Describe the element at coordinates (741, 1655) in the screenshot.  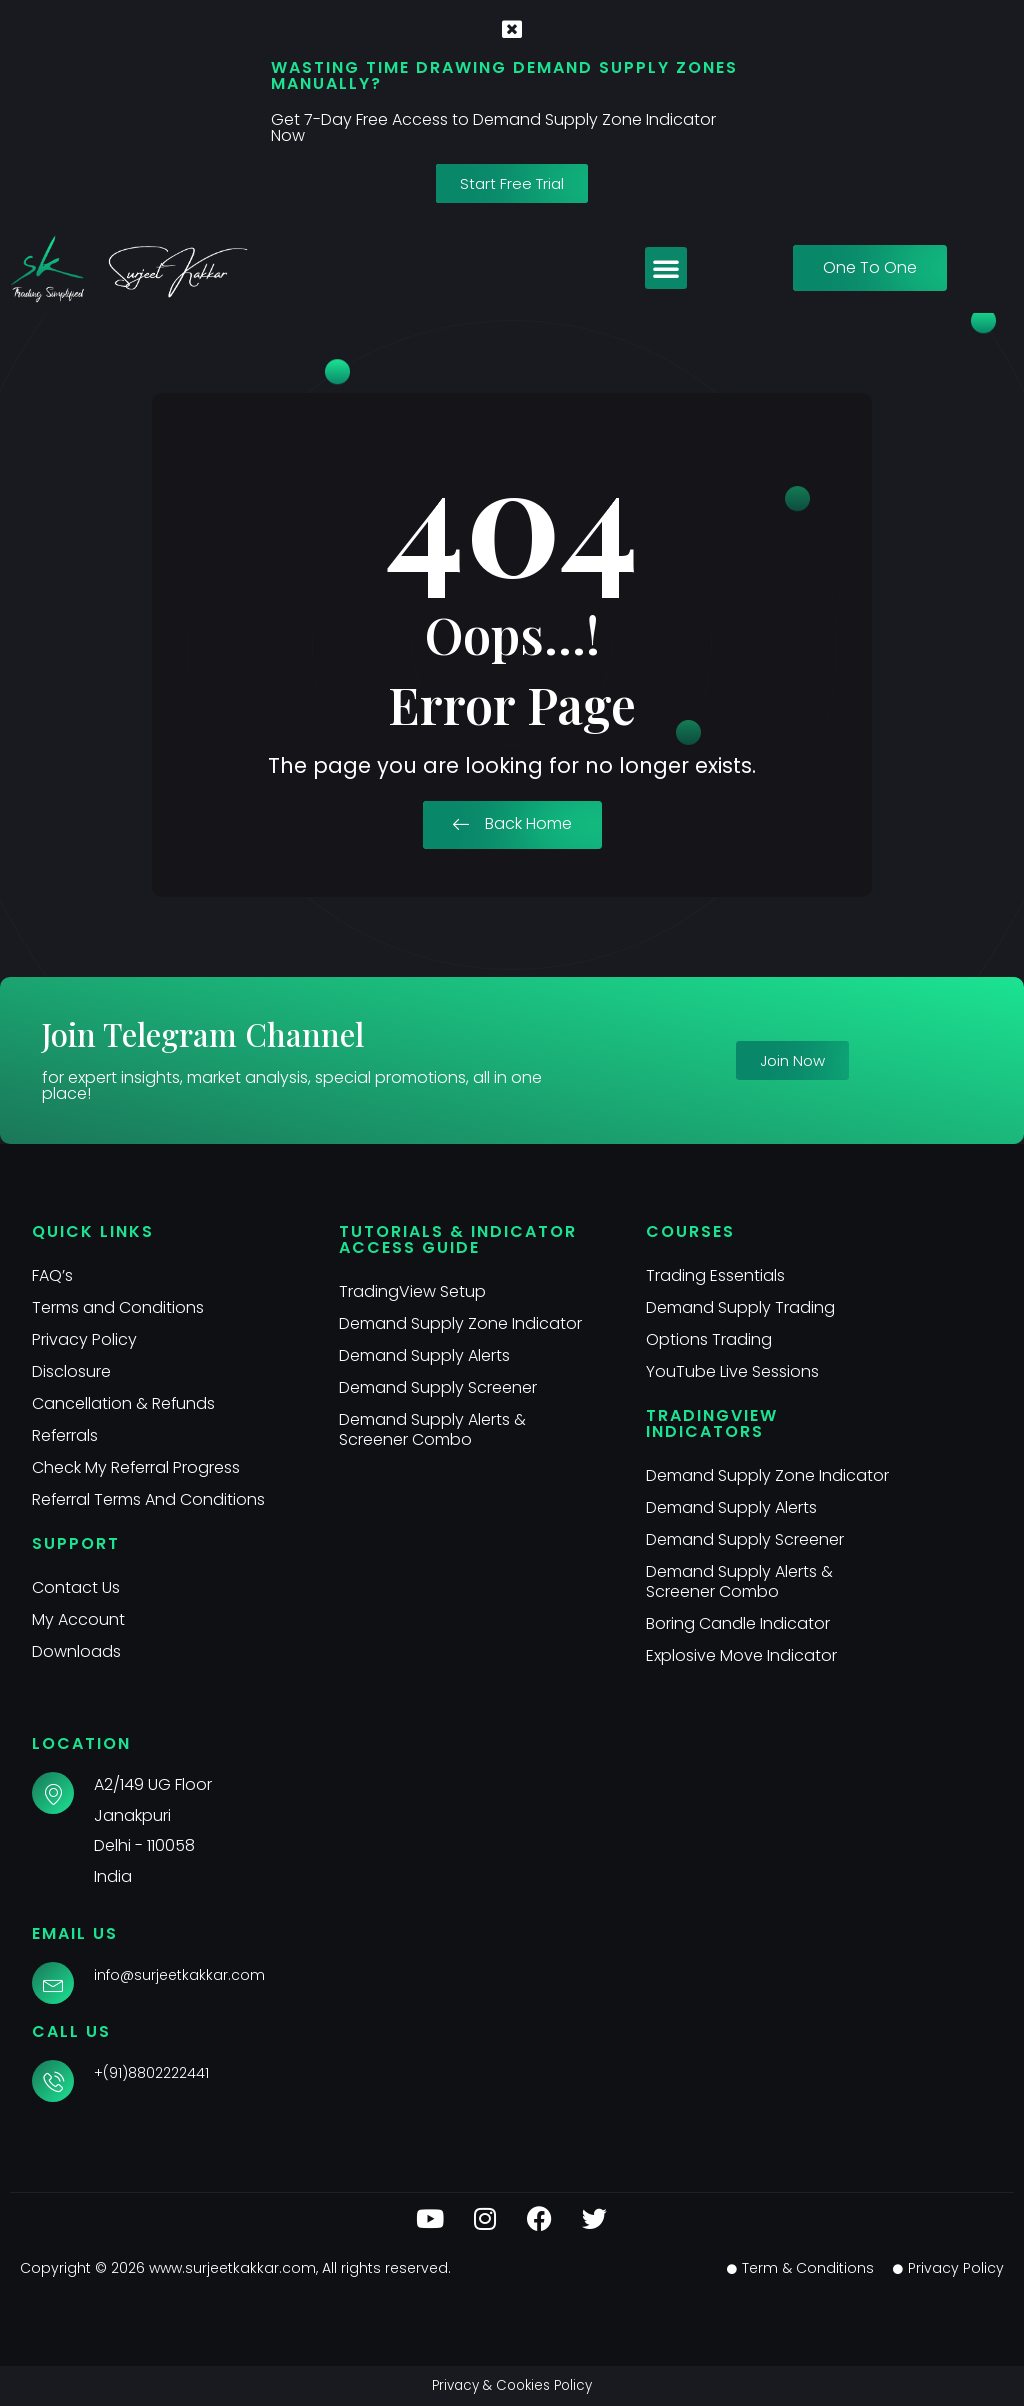
I see `Explosive Move Indicator` at that location.